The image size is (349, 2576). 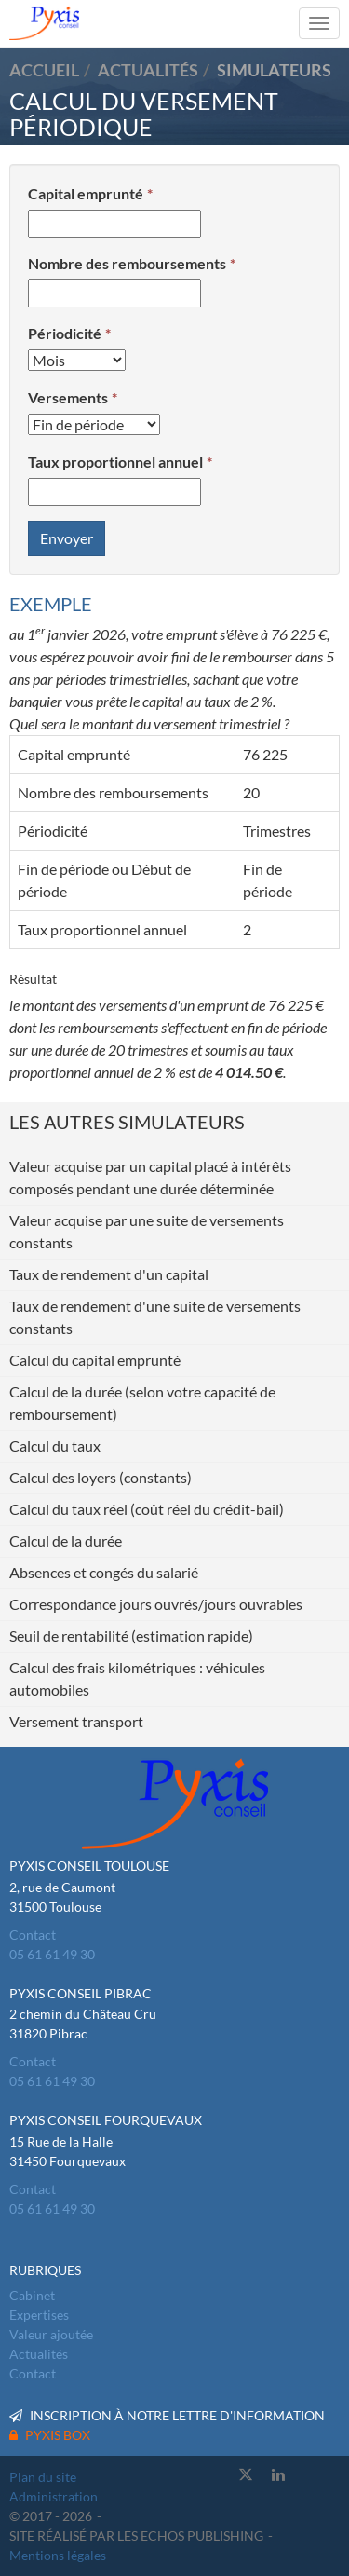 What do you see at coordinates (85, 193) in the screenshot?
I see `Capital emprunté` at bounding box center [85, 193].